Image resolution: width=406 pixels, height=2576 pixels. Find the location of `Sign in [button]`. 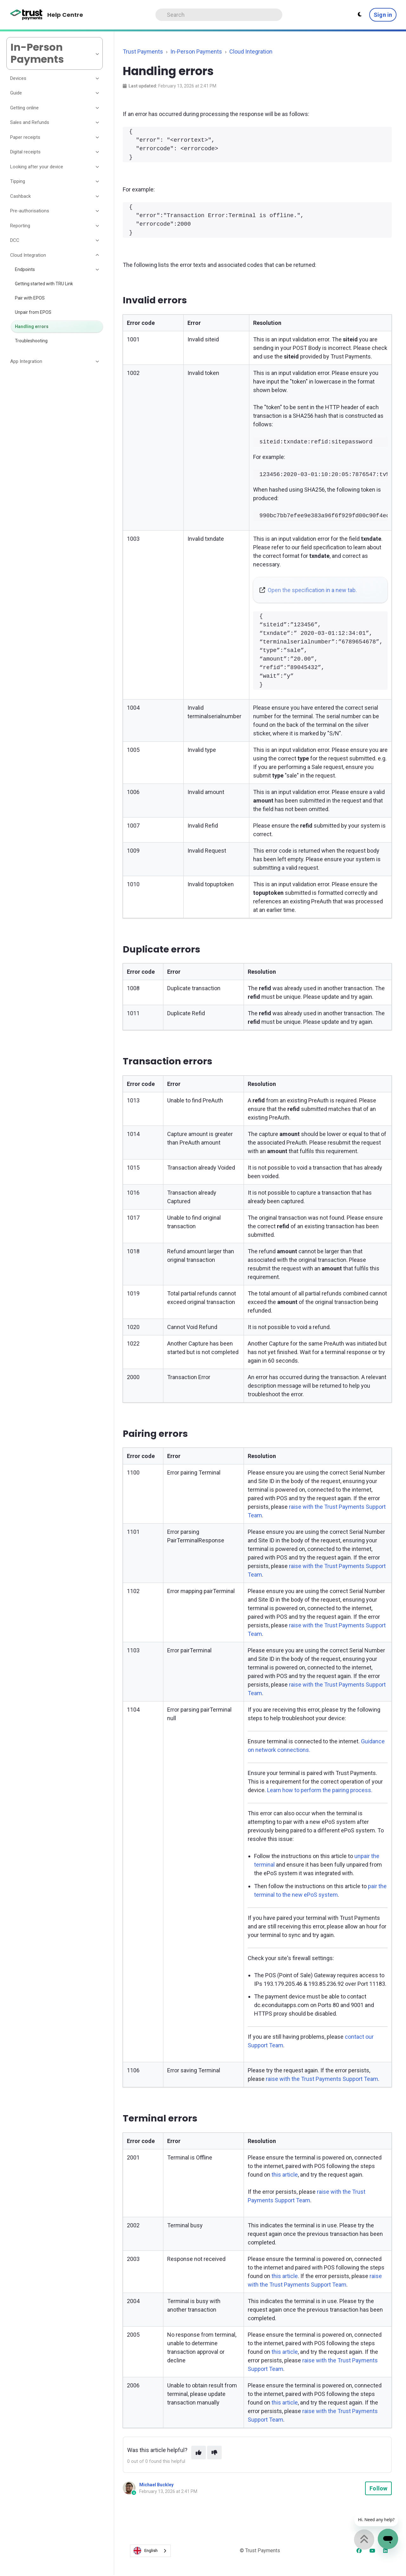

Sign in [button] is located at coordinates (383, 14).